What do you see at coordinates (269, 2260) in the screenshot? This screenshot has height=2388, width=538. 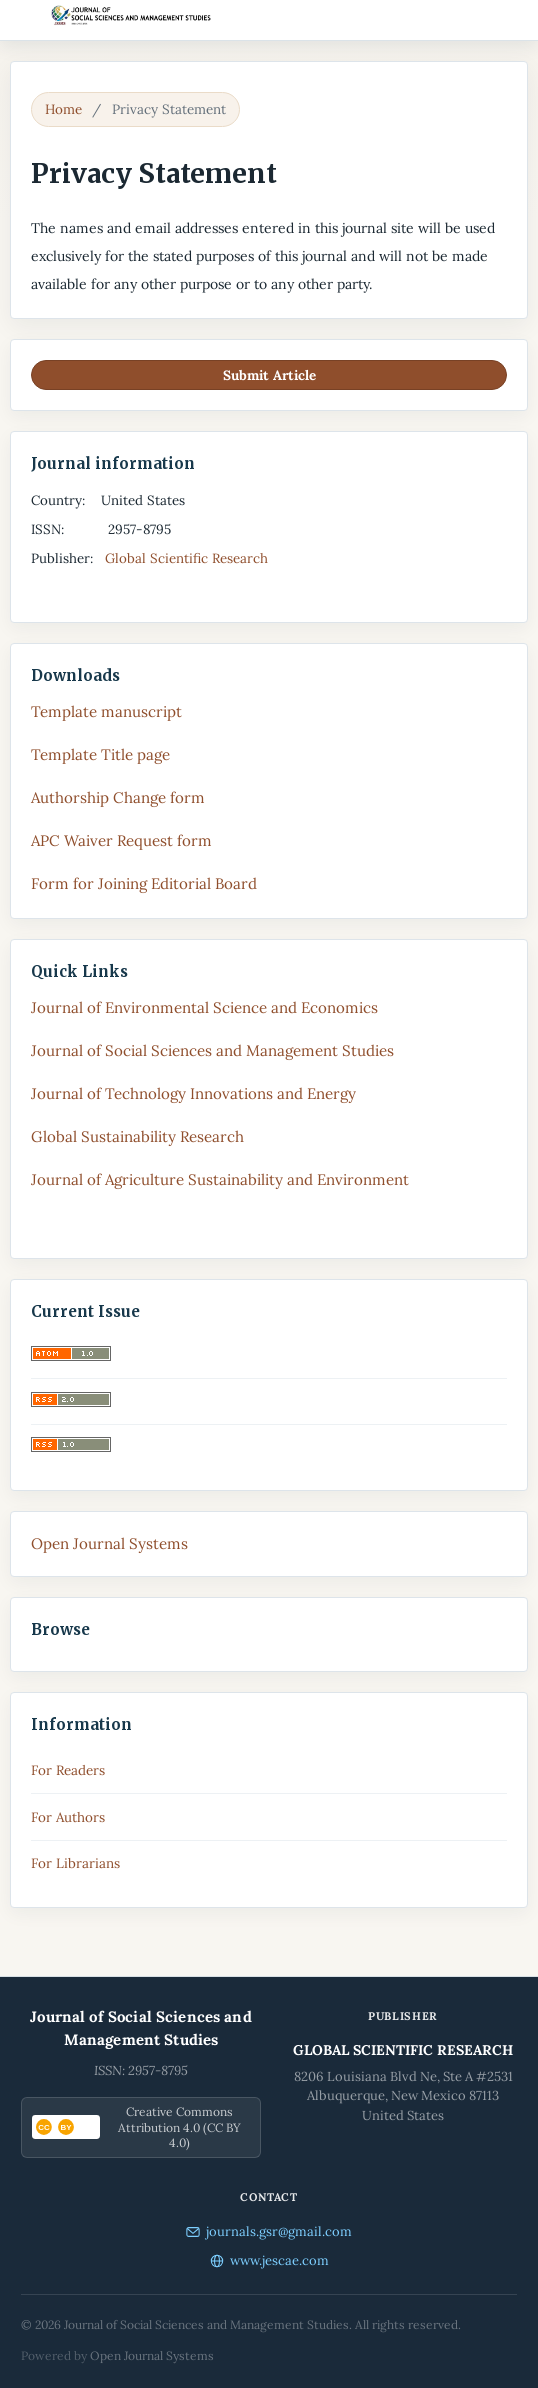 I see `www.jescae.com` at bounding box center [269, 2260].